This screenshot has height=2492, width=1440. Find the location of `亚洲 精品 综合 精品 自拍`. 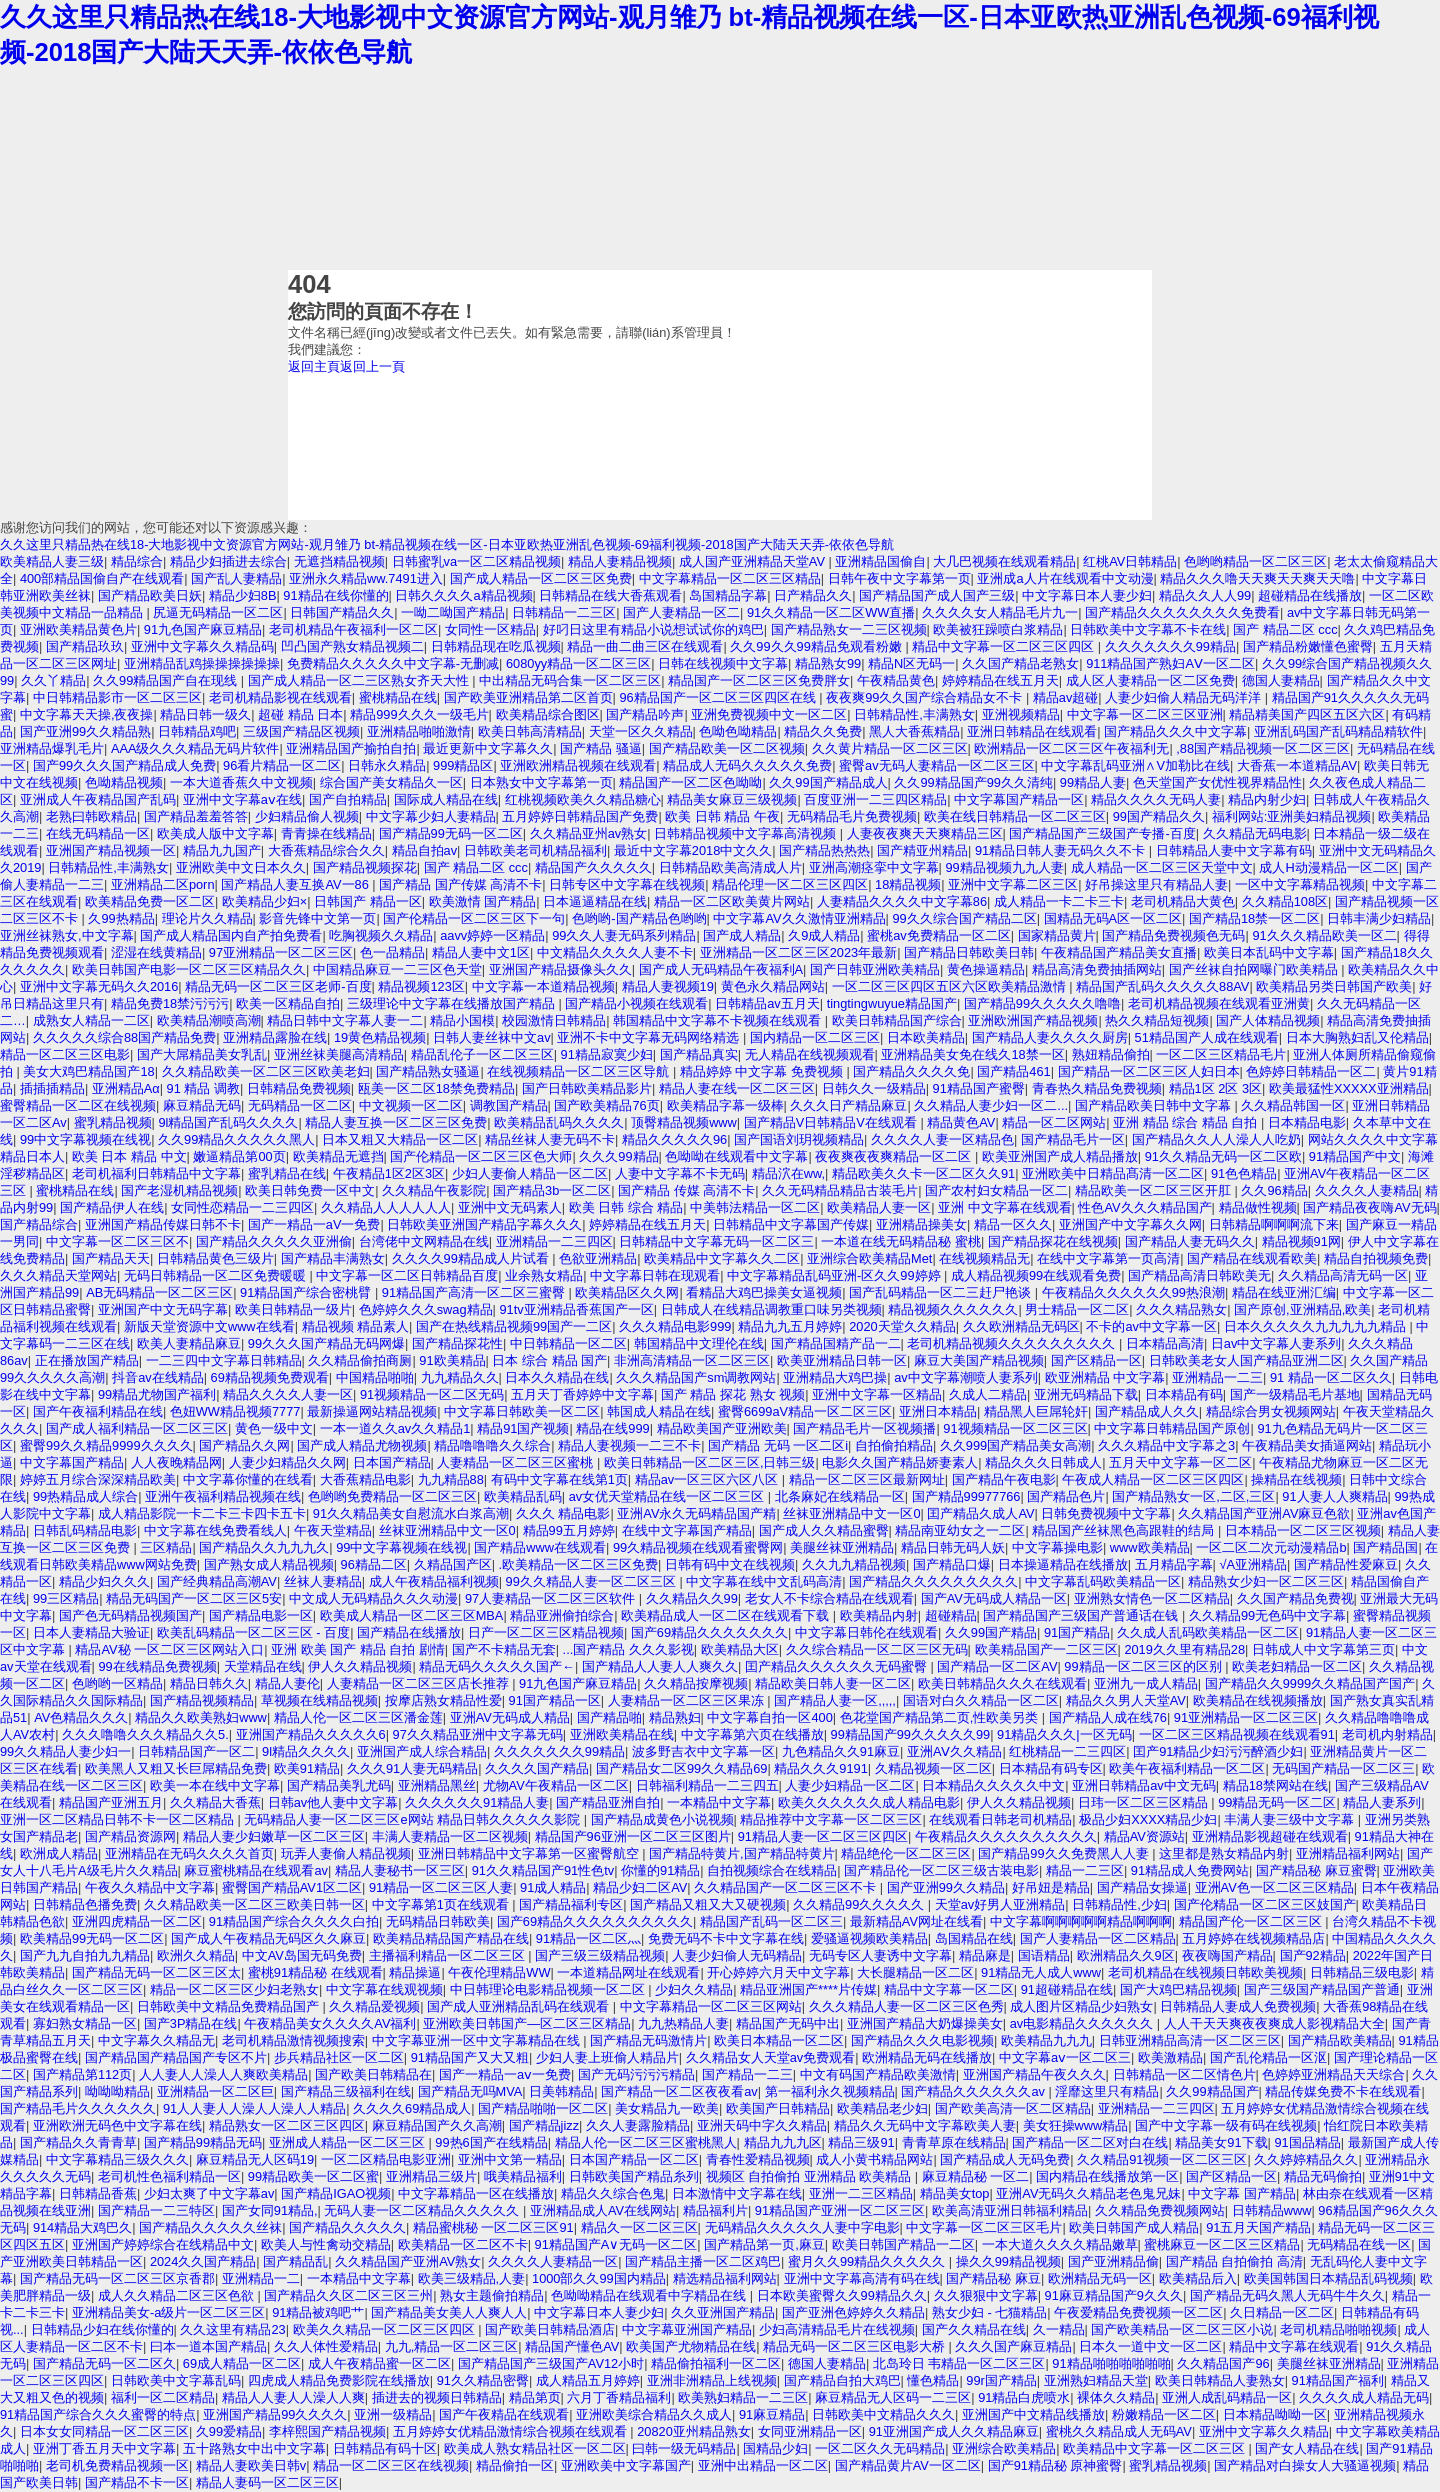

亚洲 精品 综合 精品 自拍 is located at coordinates (1187, 1122).